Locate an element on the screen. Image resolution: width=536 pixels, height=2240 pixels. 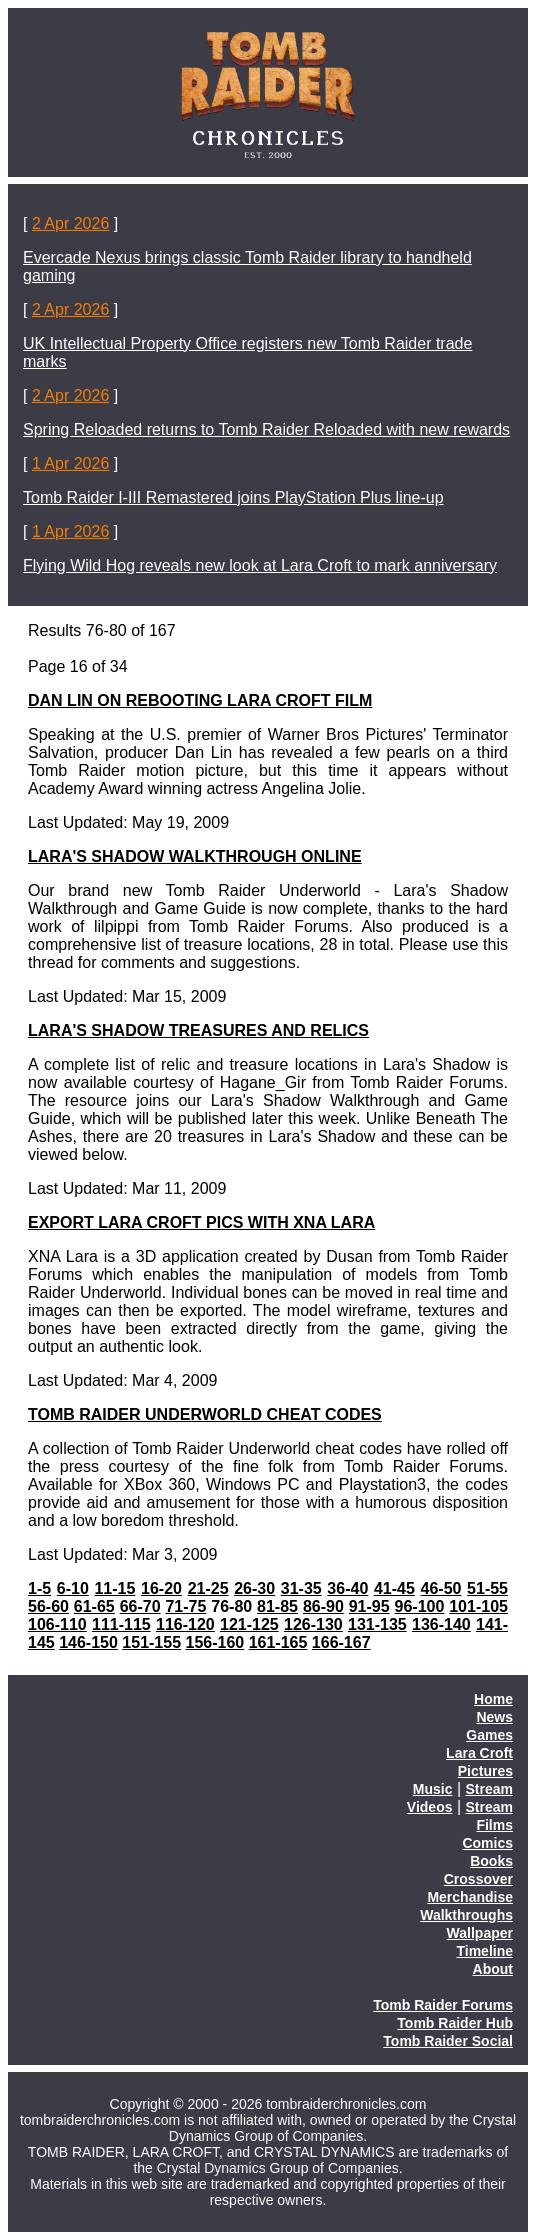
16-20 is located at coordinates (161, 1588).